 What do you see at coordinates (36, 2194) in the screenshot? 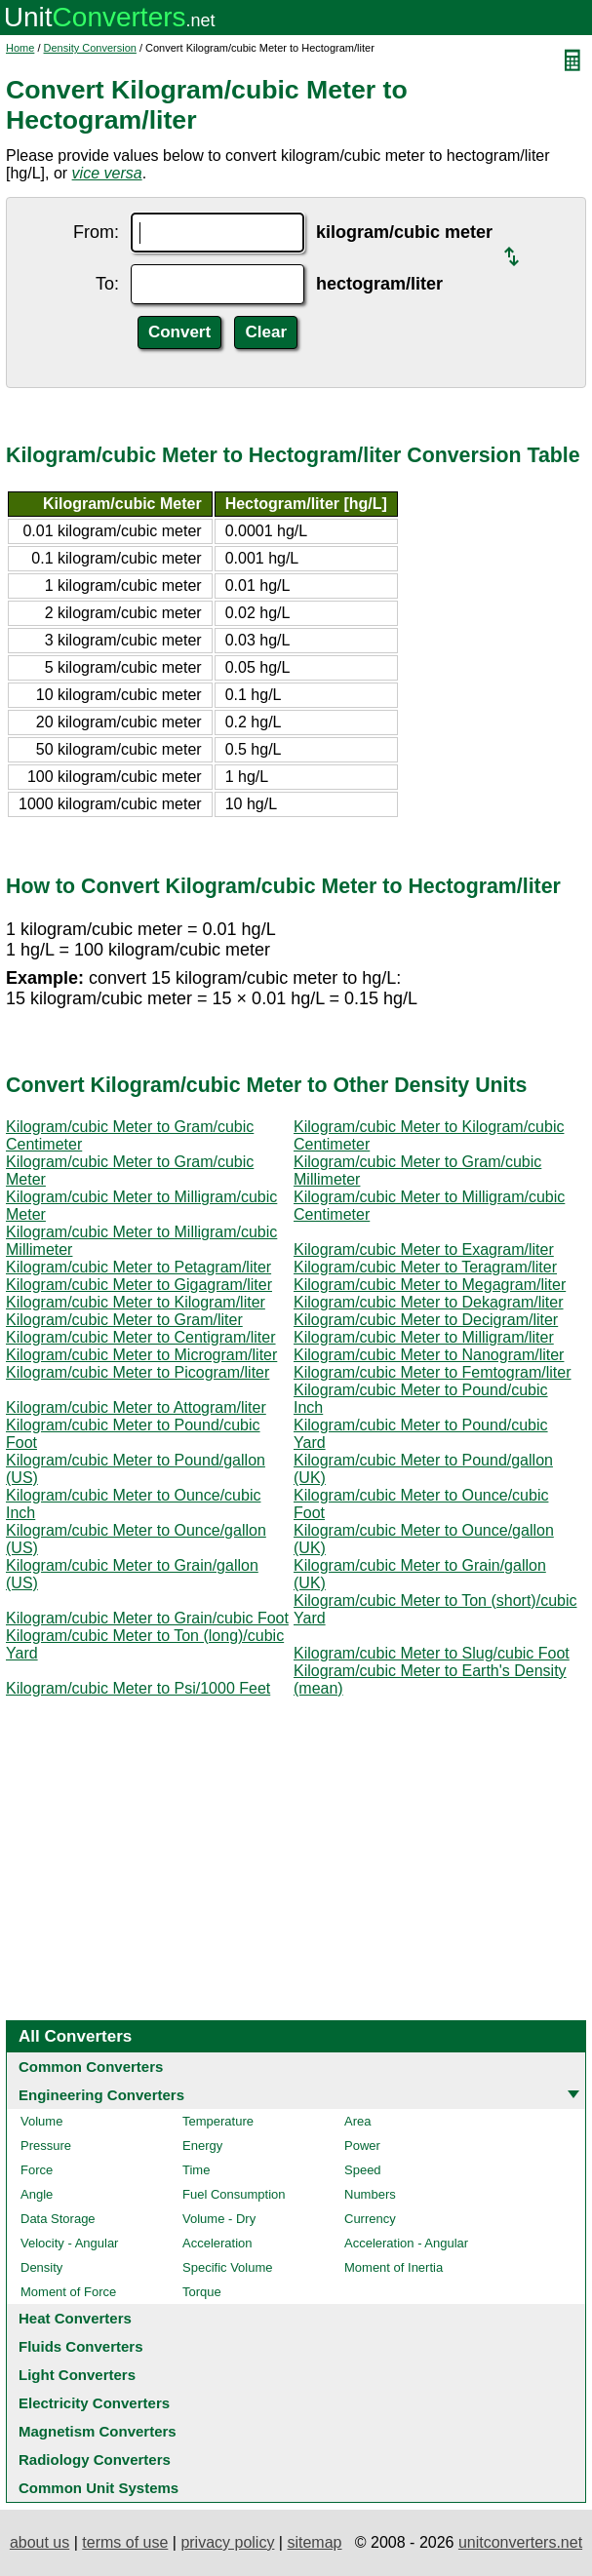
I see `Angle` at bounding box center [36, 2194].